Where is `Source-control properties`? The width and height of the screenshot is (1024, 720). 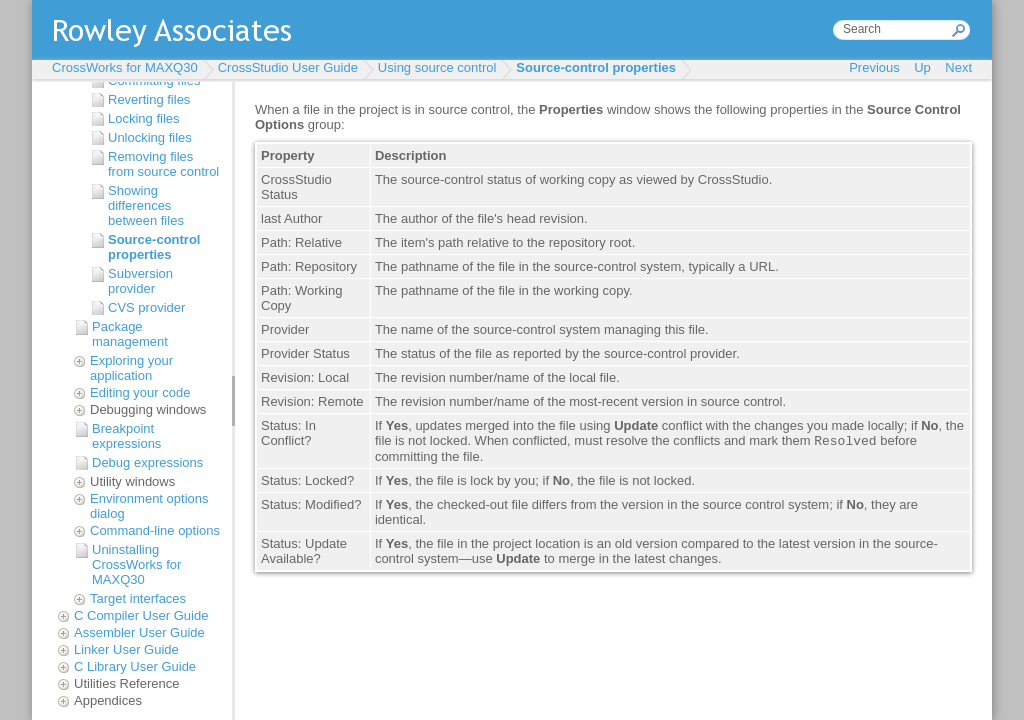 Source-control properties is located at coordinates (596, 67).